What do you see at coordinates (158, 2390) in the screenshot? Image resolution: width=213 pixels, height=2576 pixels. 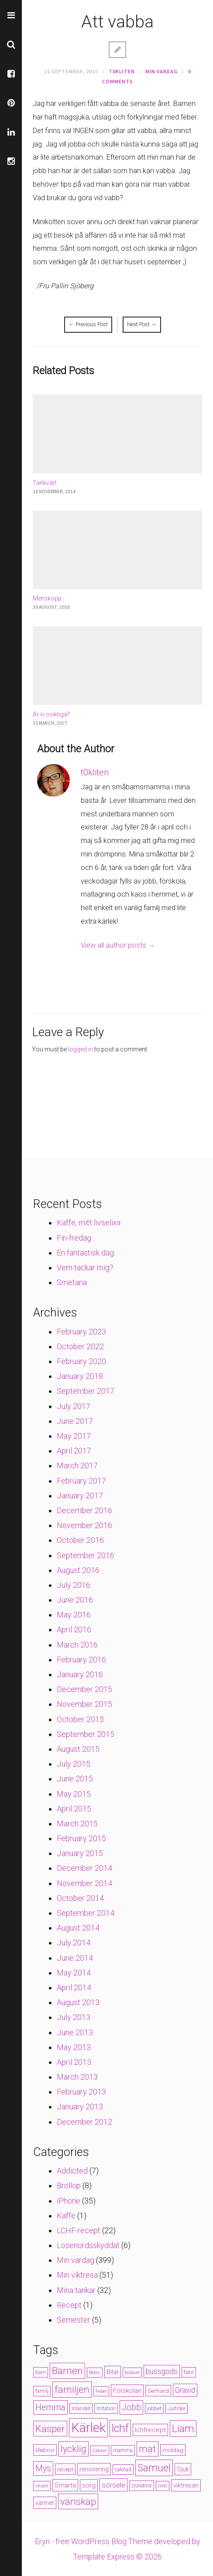 I see `Gerhard [Gerhard (5 items)]` at bounding box center [158, 2390].